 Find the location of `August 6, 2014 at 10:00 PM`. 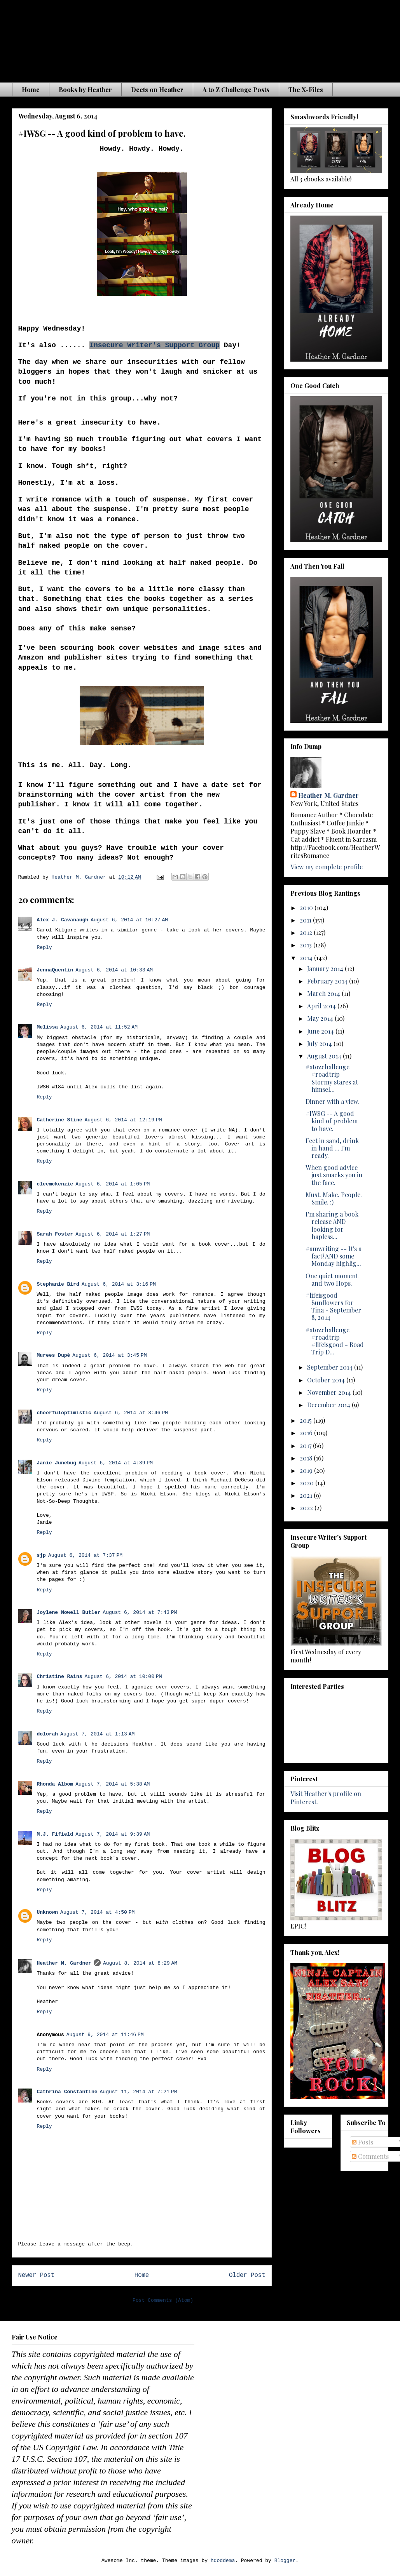

August 6, 2014 at 10:00 PM is located at coordinates (123, 1677).